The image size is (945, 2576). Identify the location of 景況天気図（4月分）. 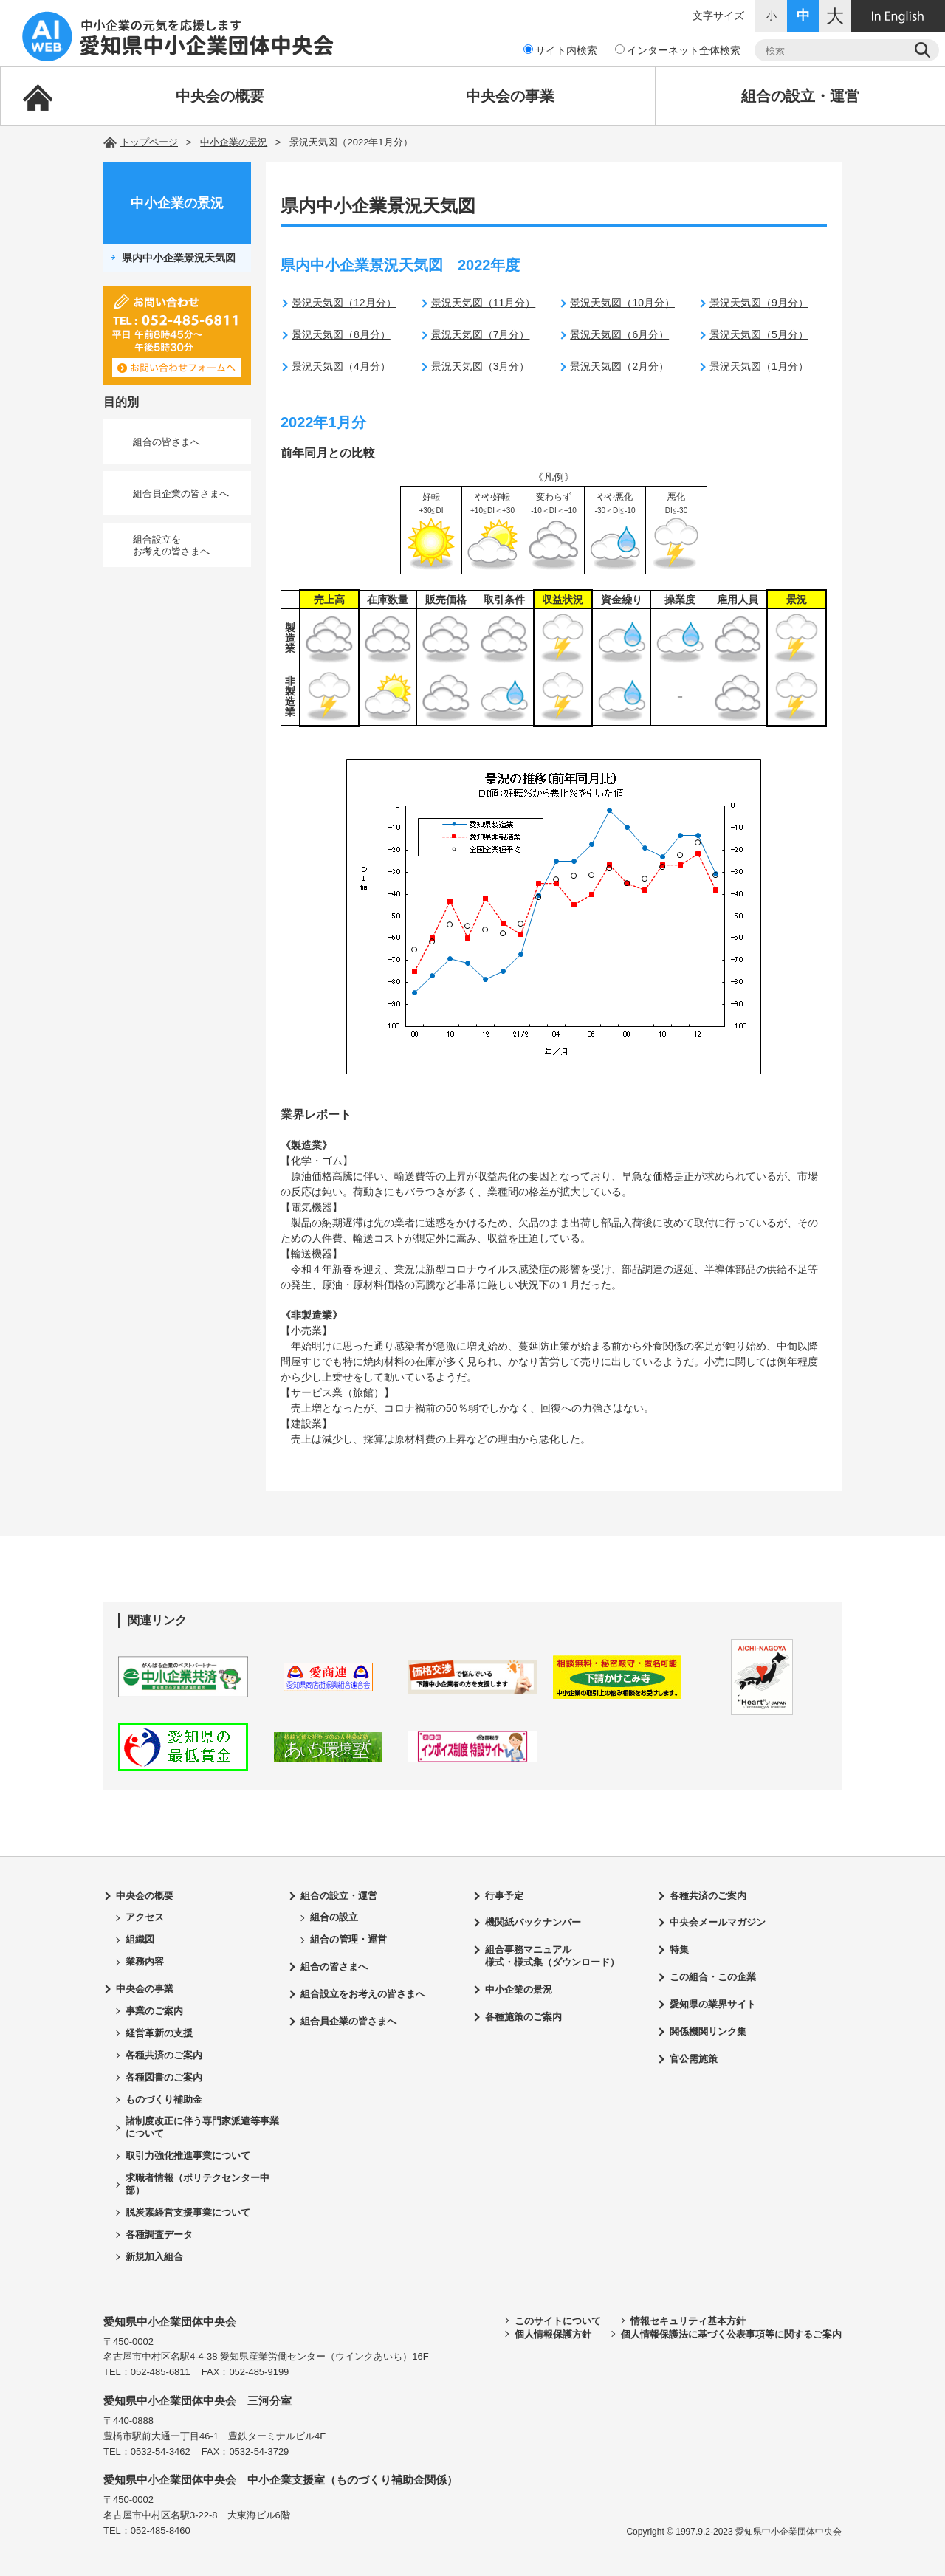
(341, 366).